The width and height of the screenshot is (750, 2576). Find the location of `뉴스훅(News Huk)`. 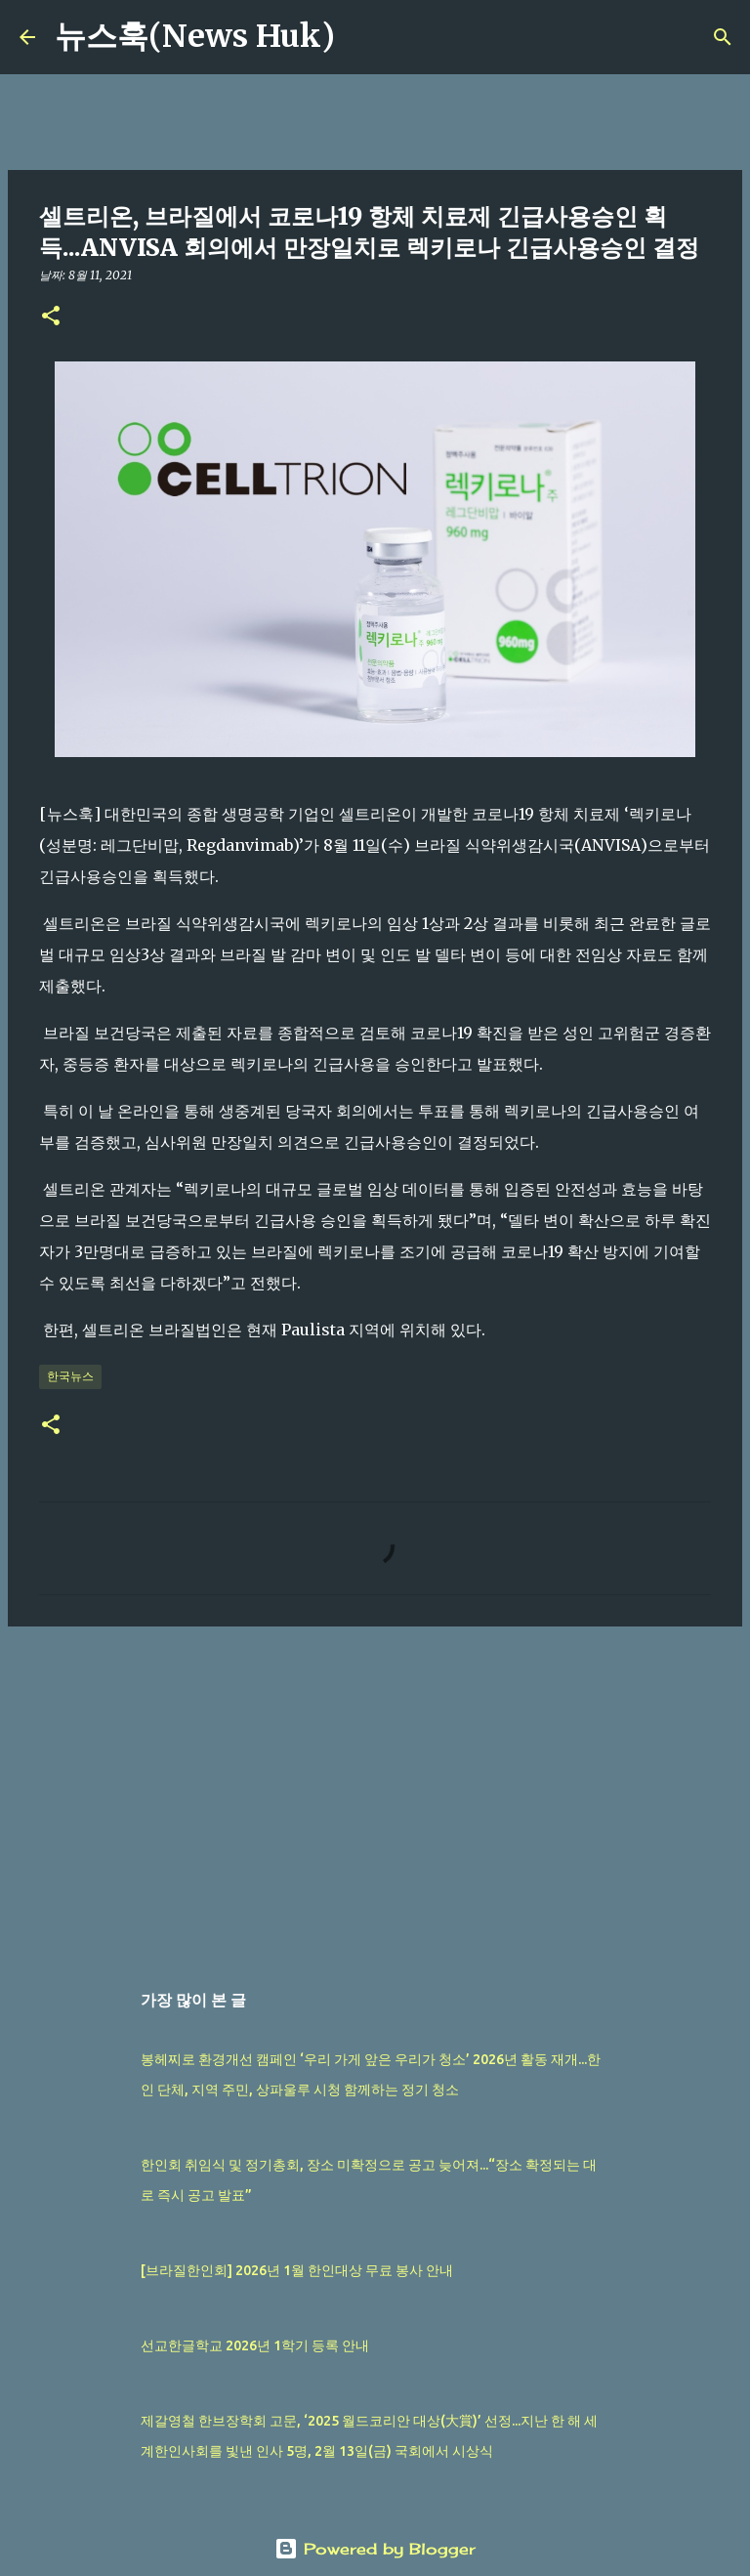

뉴스훅(News Huk) is located at coordinates (195, 36).